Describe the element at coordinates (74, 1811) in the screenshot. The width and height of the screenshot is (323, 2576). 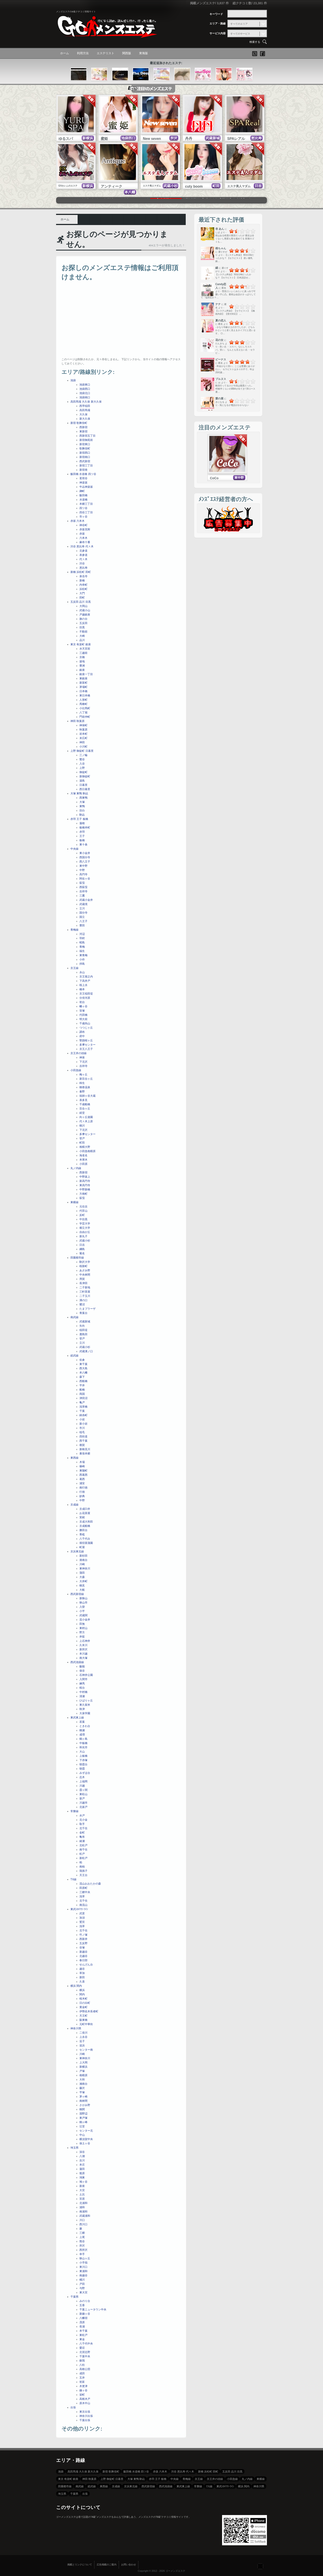
I see `常磐線` at that location.